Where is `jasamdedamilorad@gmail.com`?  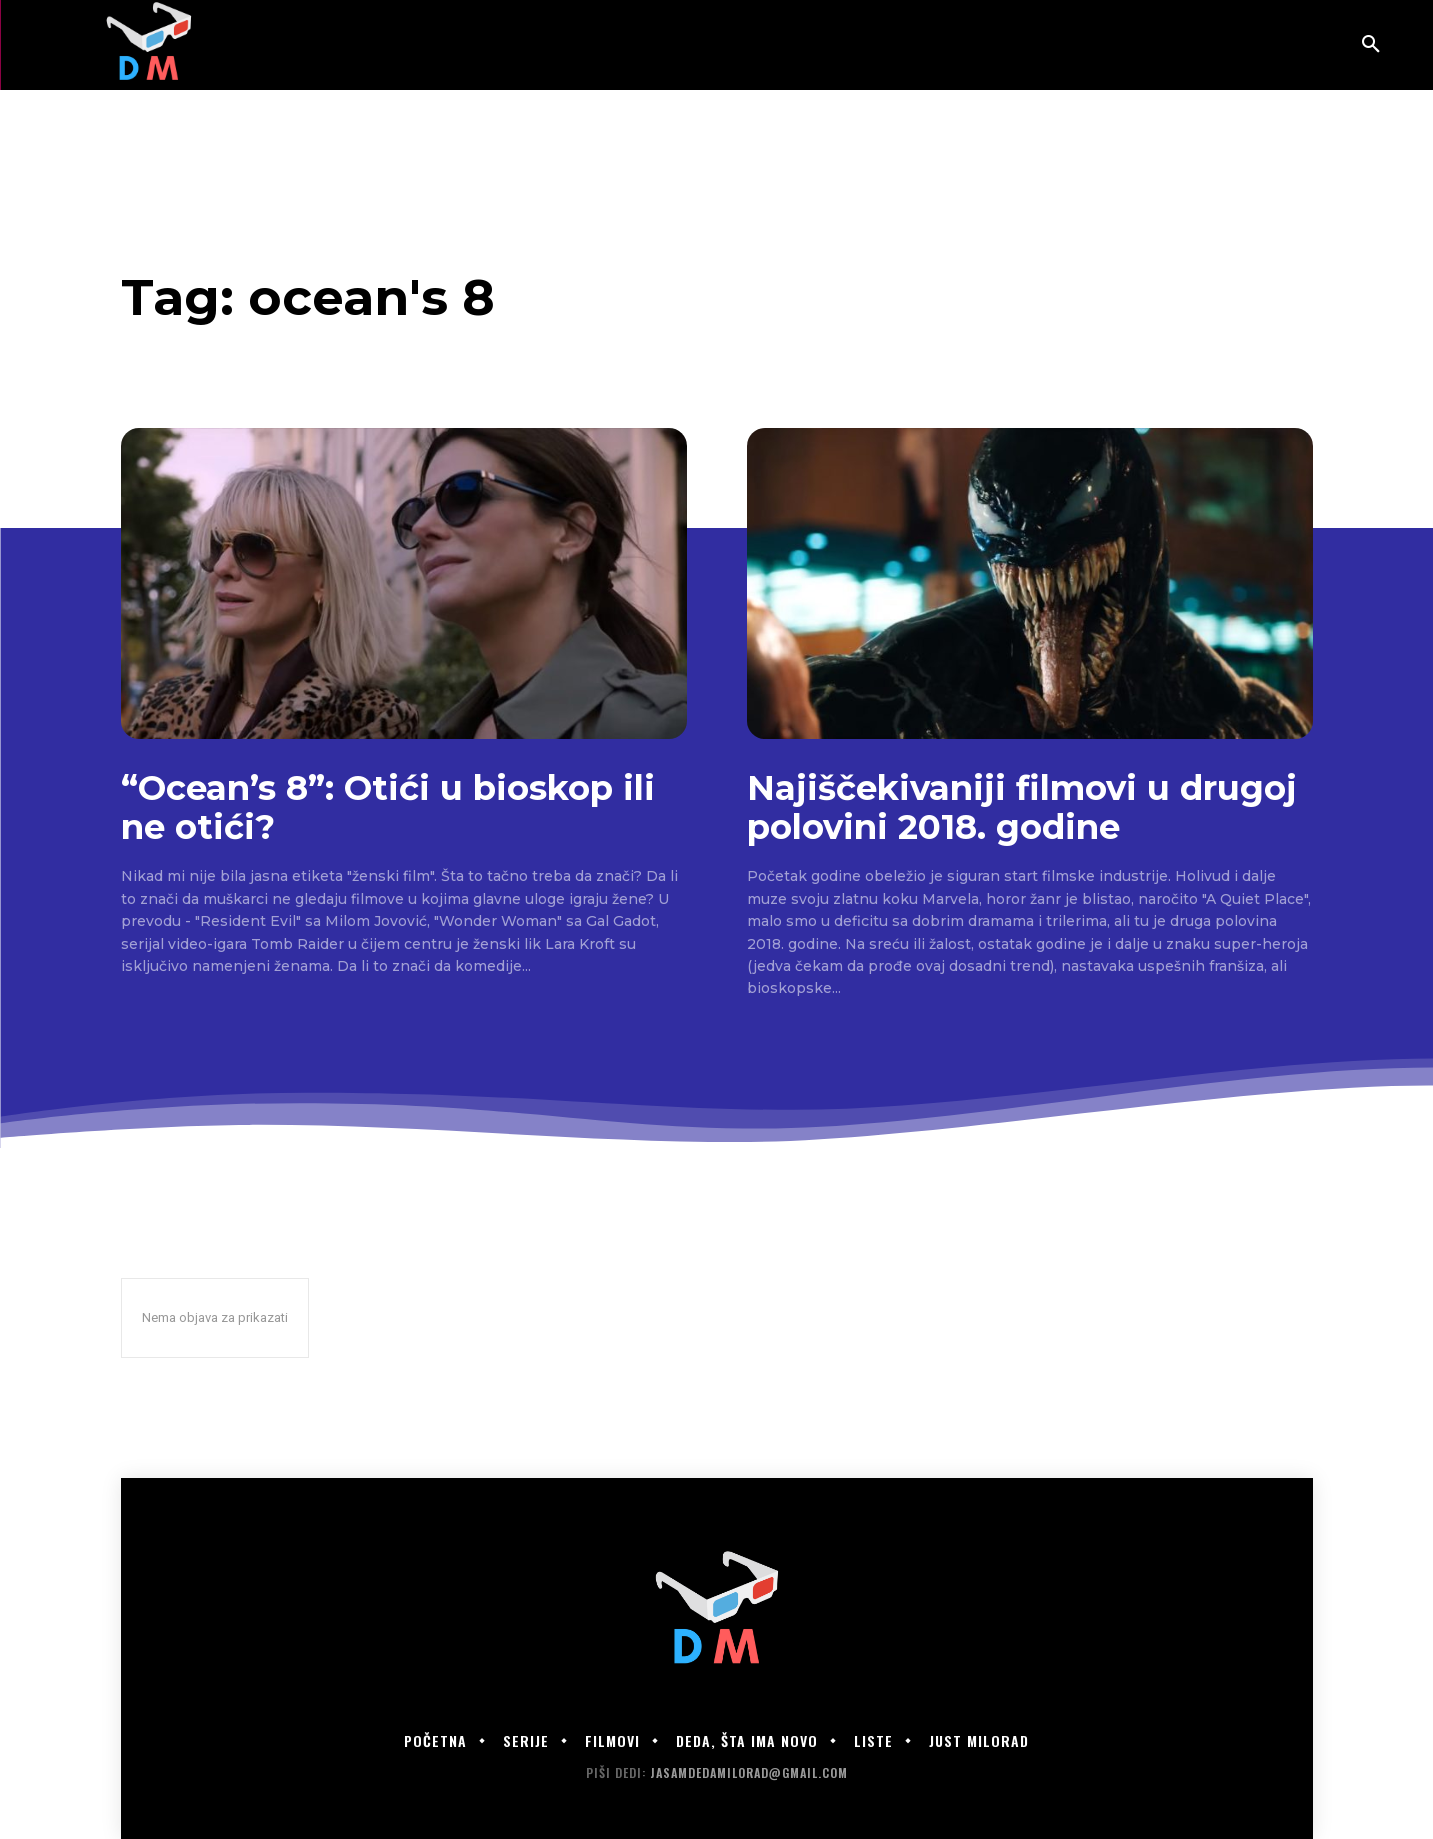
jasamdedamilorad@gmail.com is located at coordinates (749, 1772).